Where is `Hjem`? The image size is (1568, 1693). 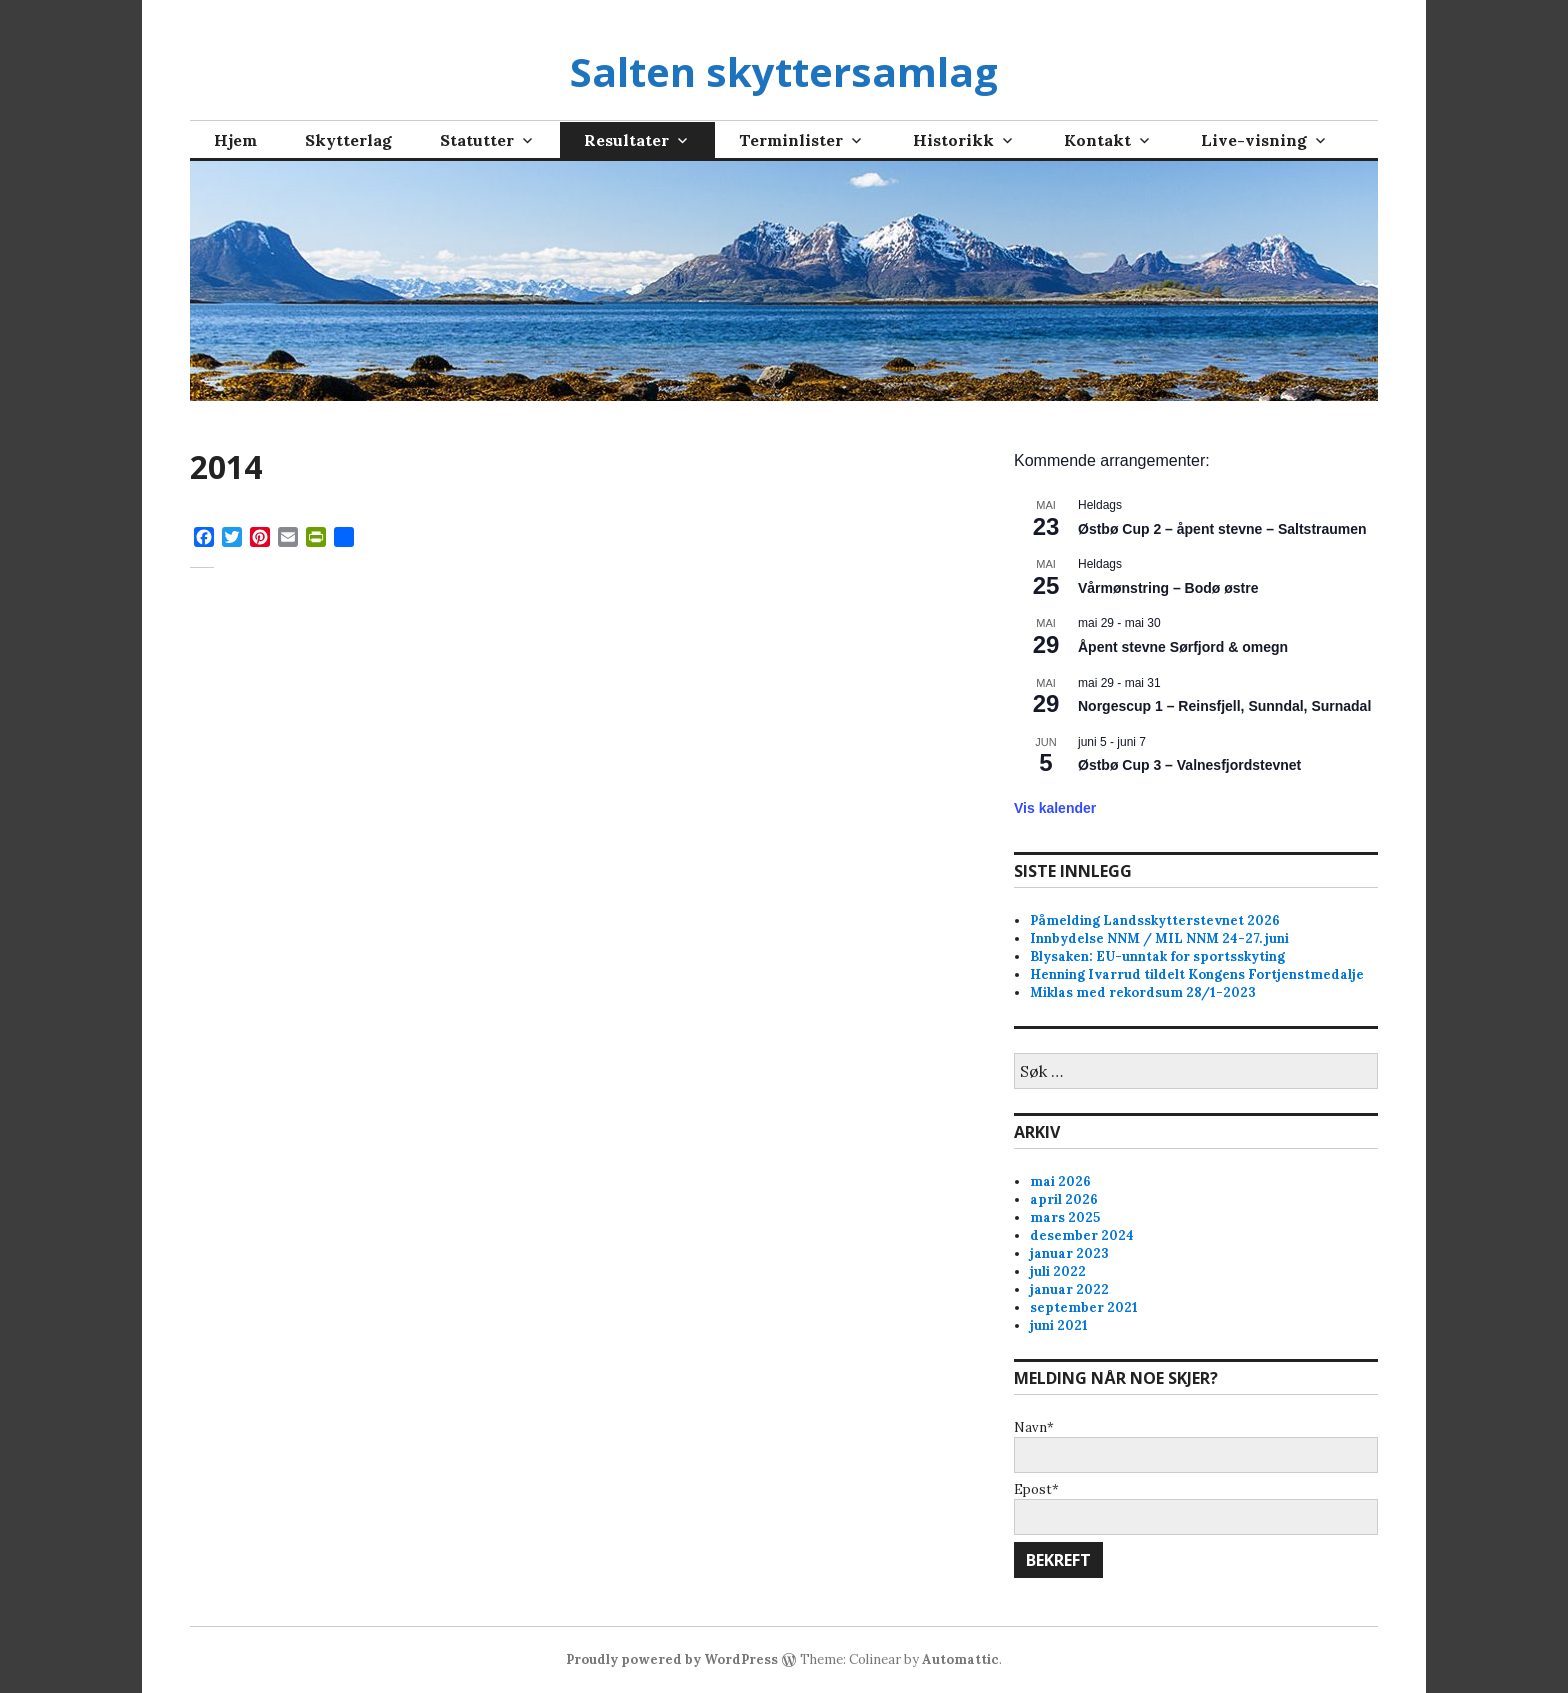 Hjem is located at coordinates (235, 140).